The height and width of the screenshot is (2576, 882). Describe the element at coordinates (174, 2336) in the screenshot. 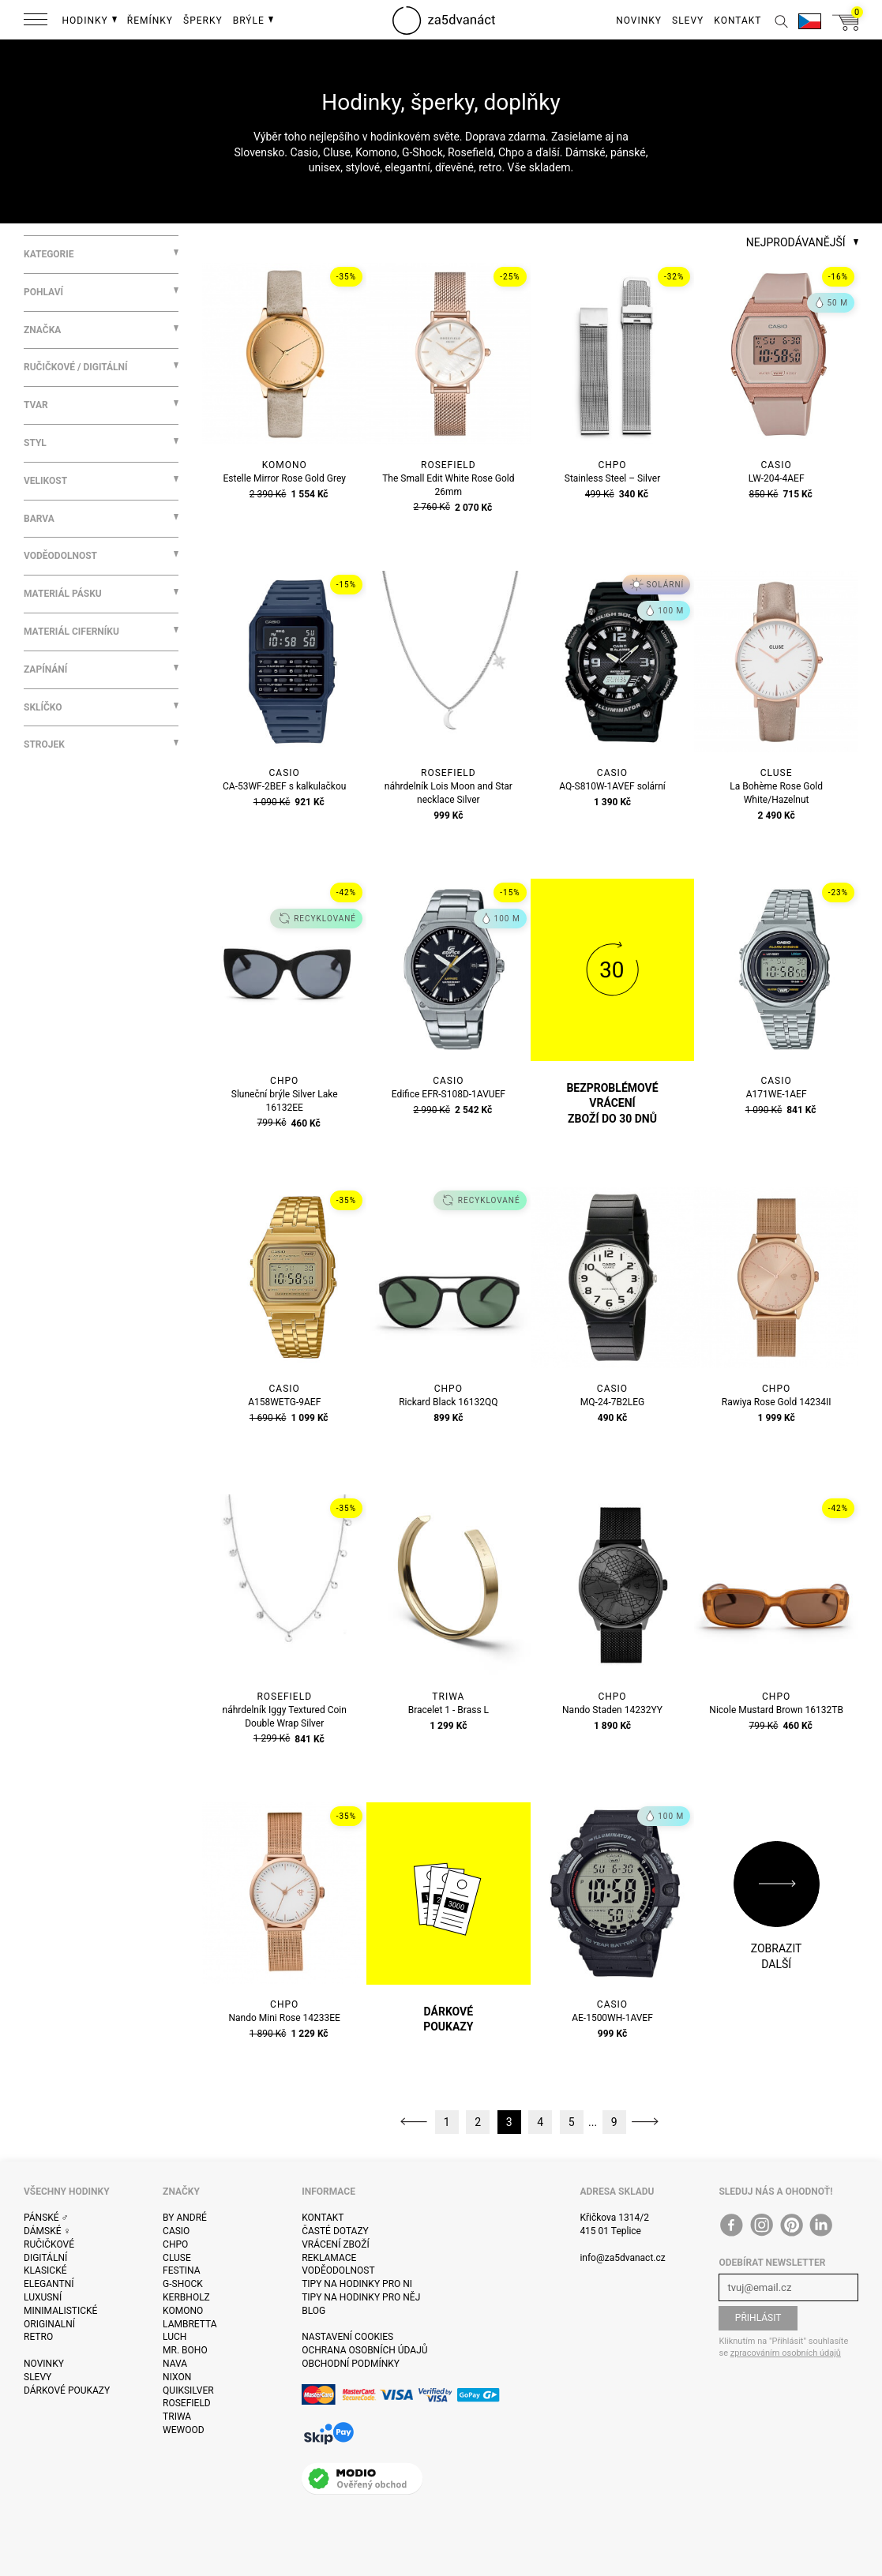

I see `Luch` at that location.